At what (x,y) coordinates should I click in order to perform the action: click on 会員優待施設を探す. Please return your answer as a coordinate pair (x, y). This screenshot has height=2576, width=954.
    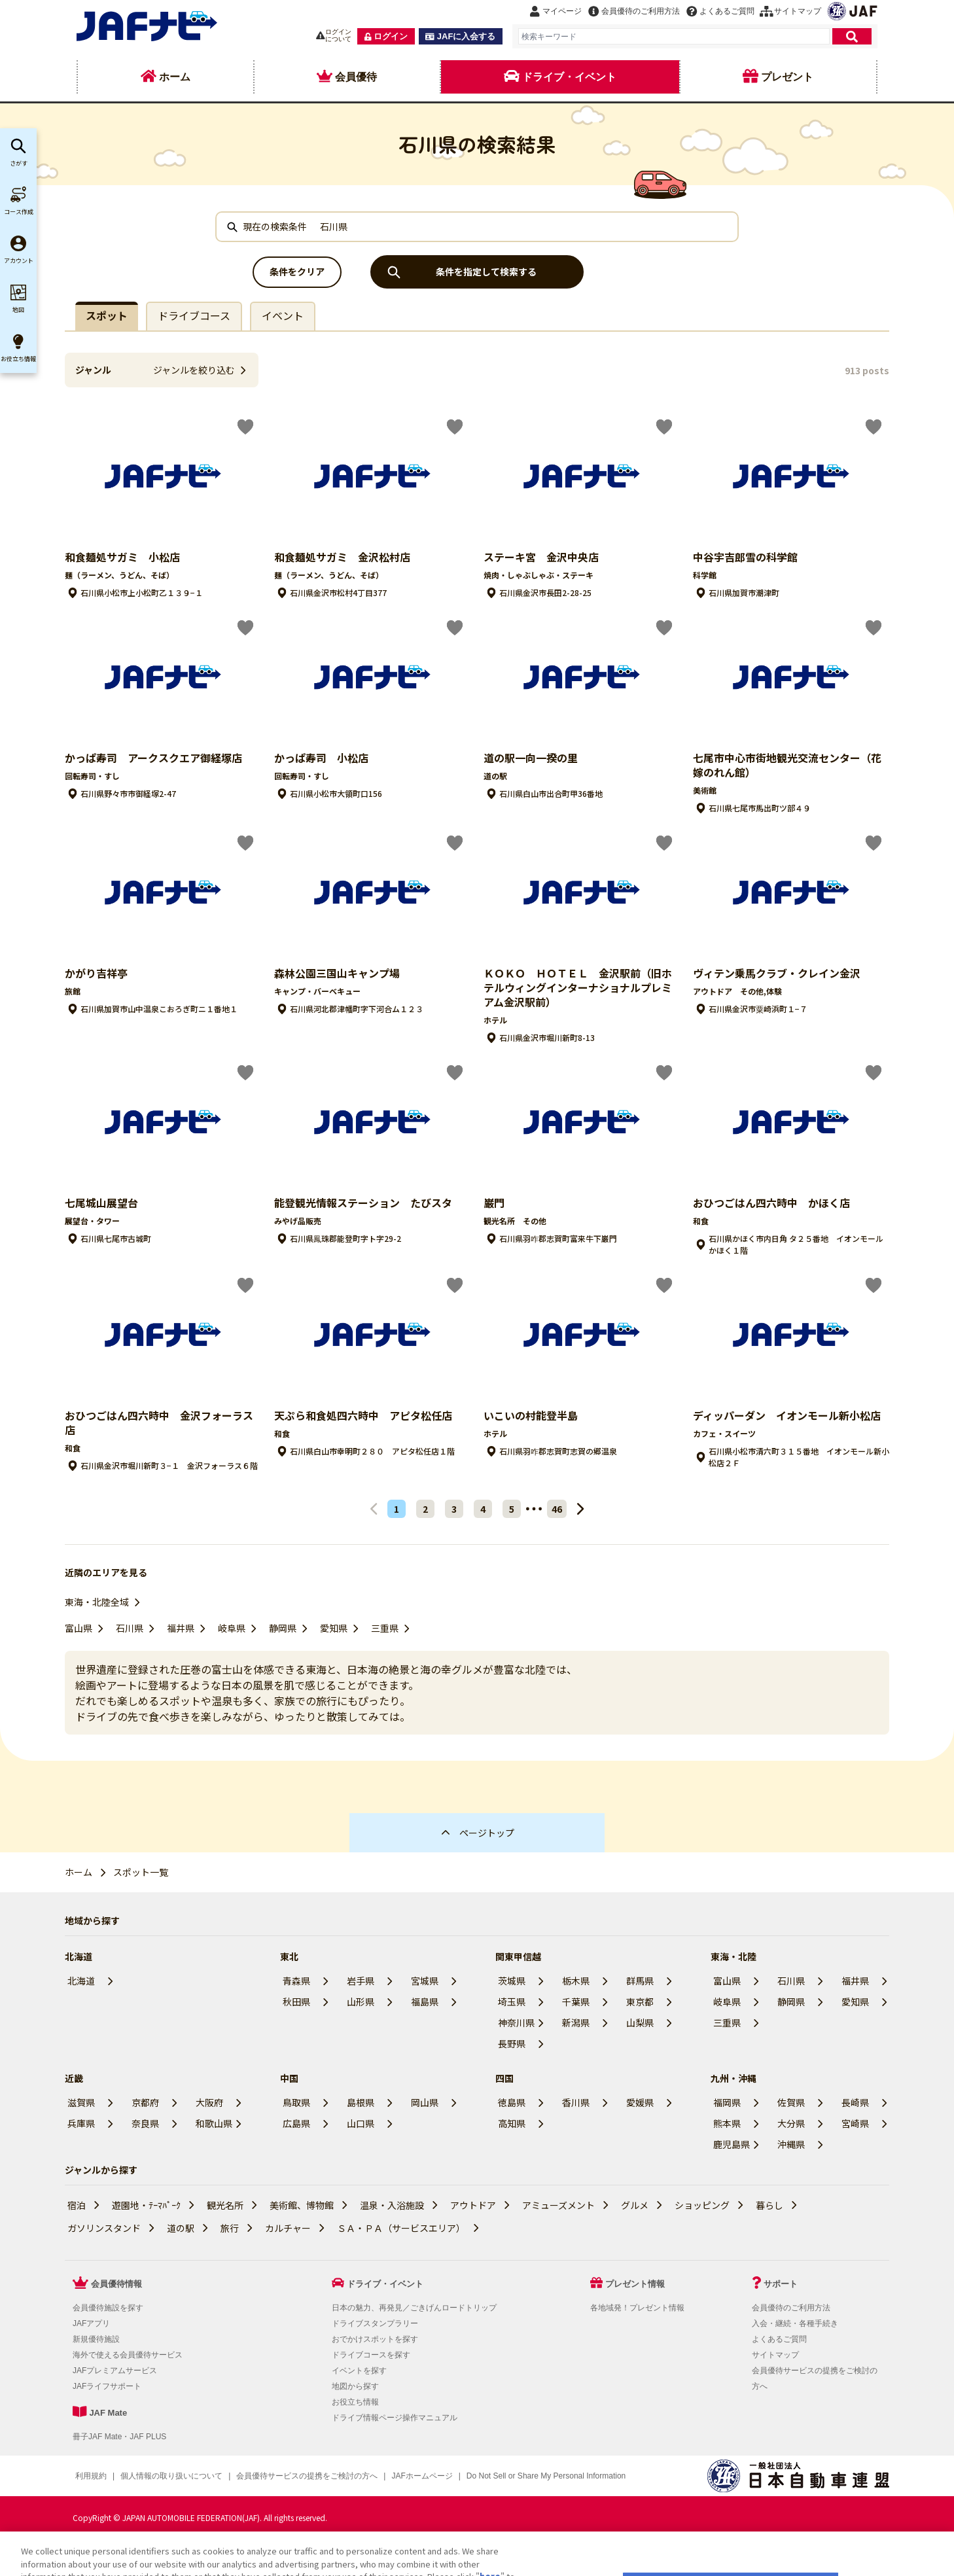
    Looking at the image, I should click on (108, 2307).